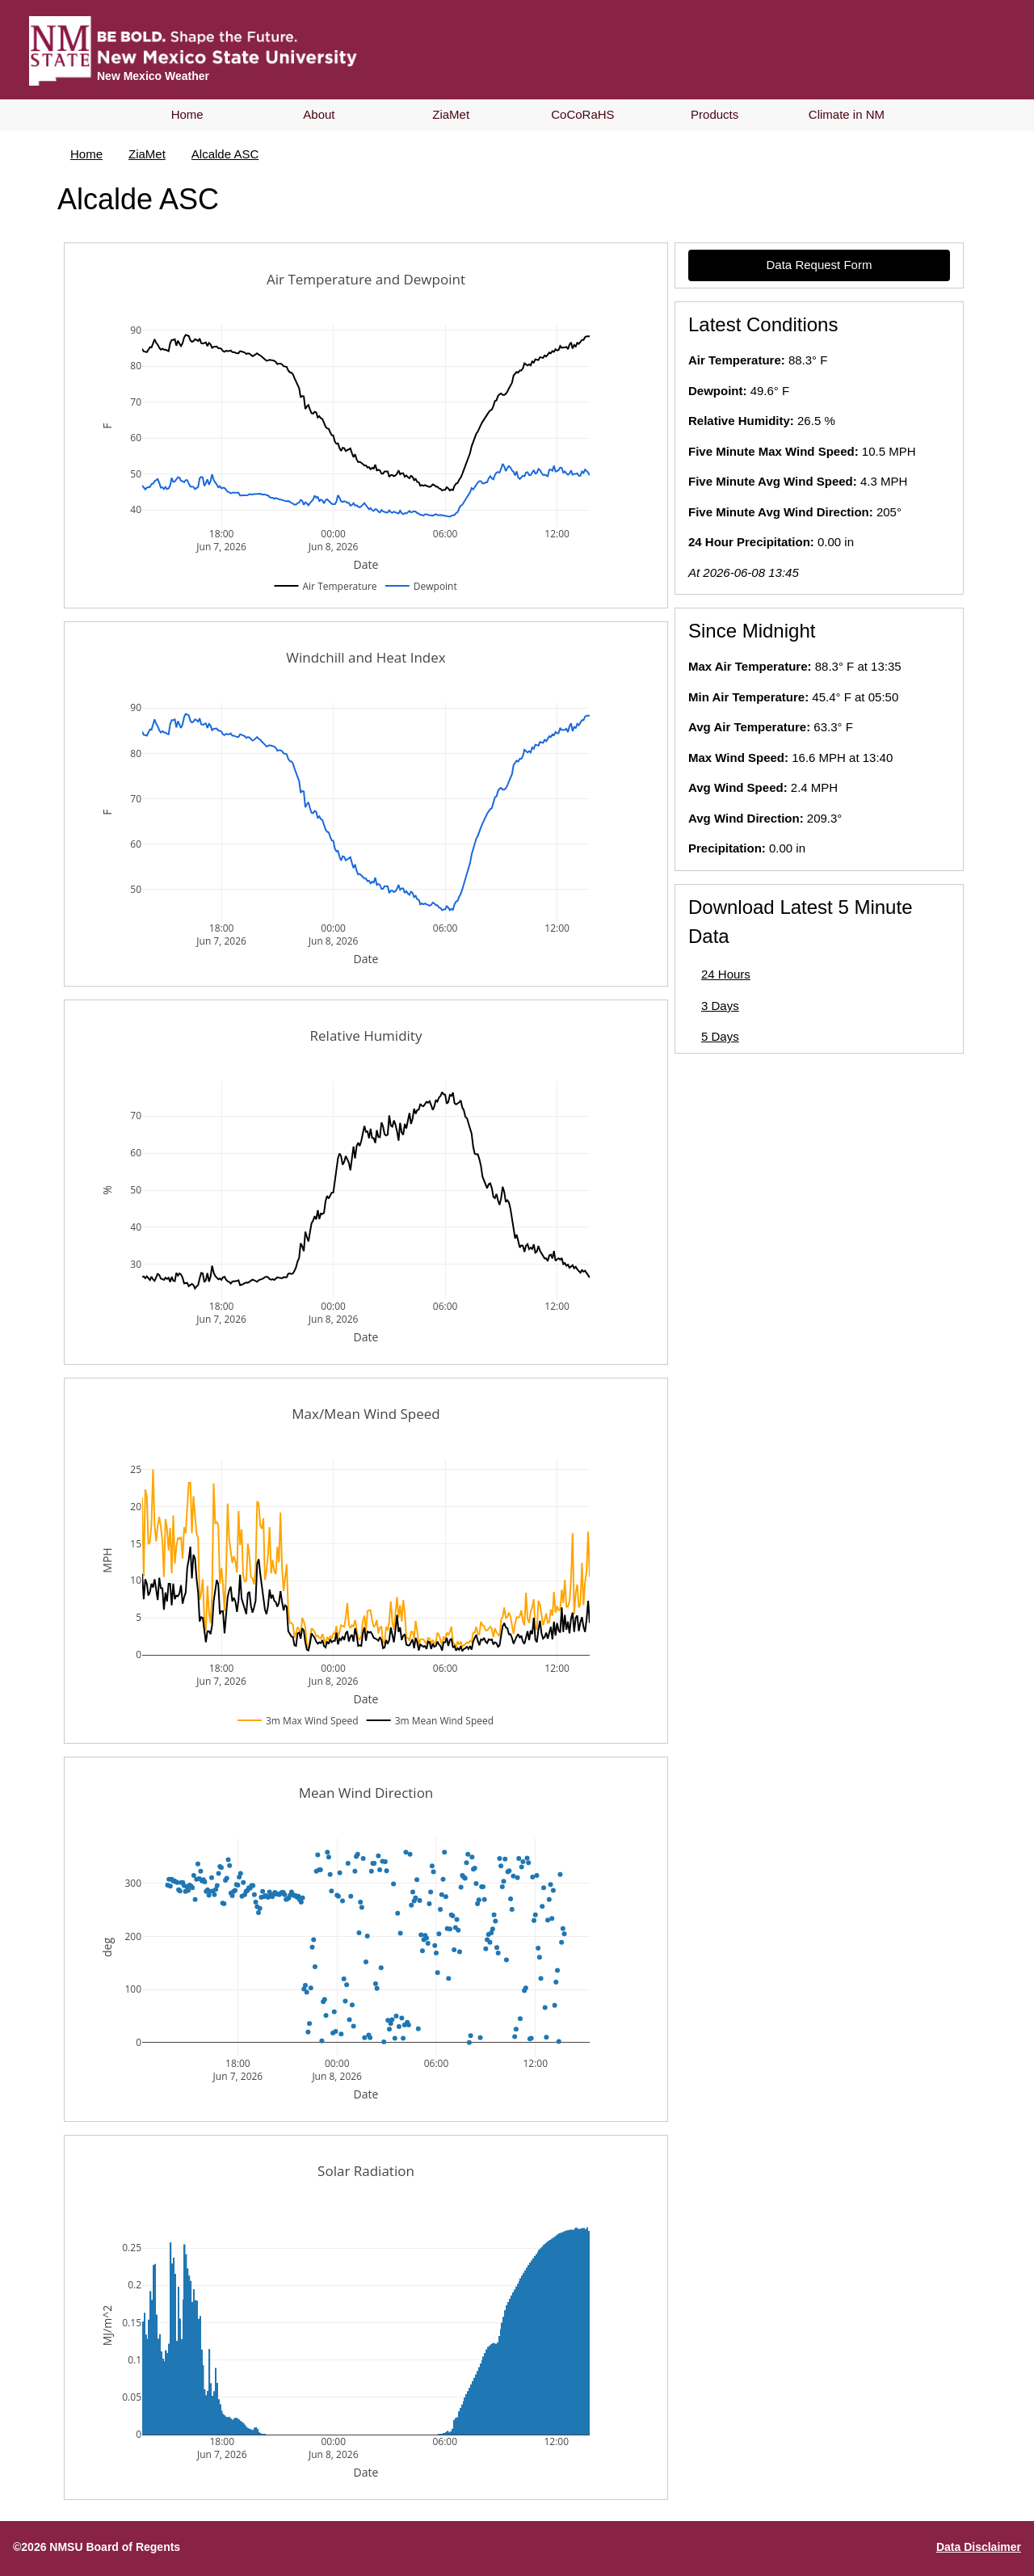 Image resolution: width=1034 pixels, height=2576 pixels. I want to click on ZiaMet, so click(450, 114).